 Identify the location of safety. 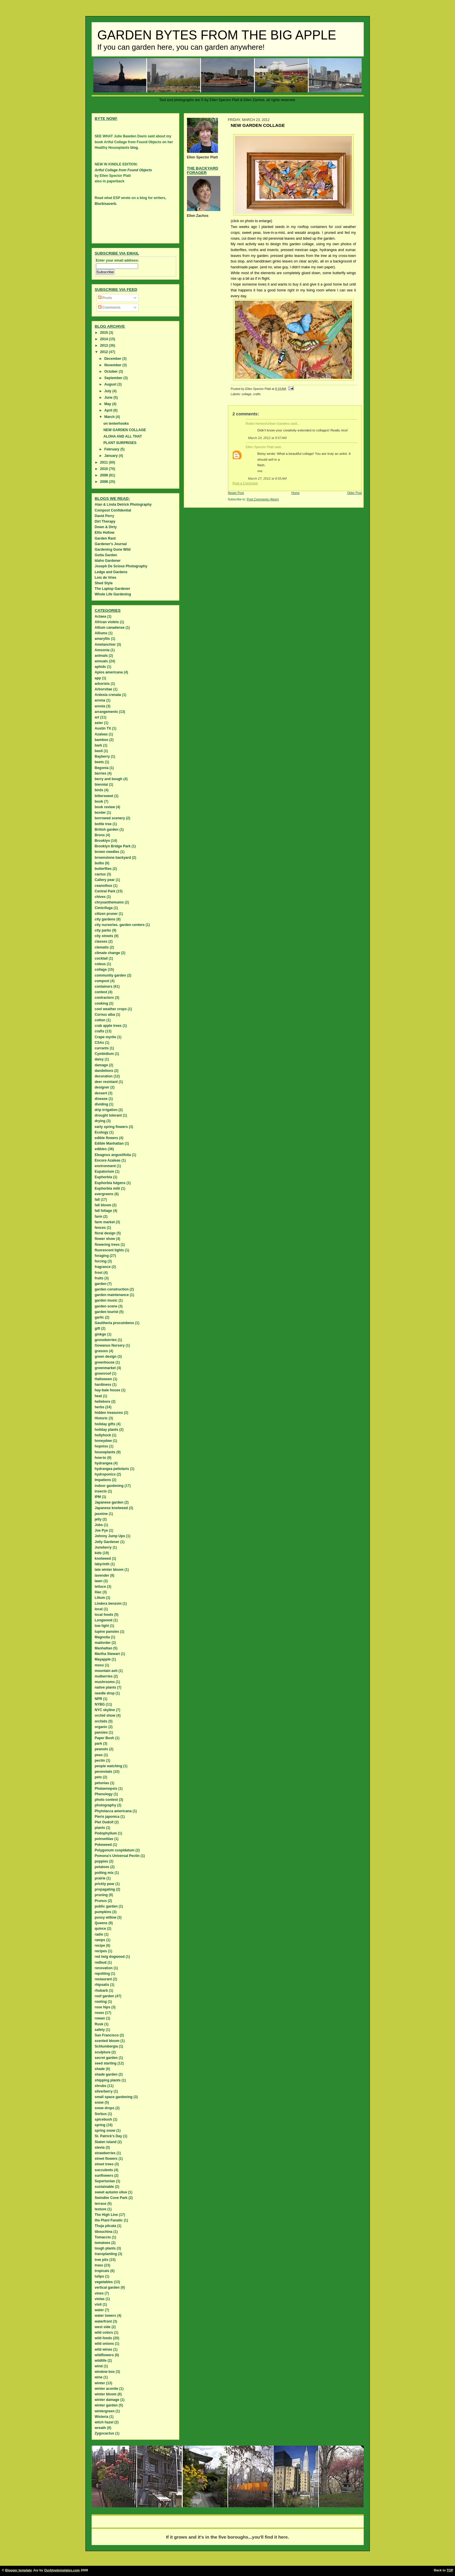
(100, 2030).